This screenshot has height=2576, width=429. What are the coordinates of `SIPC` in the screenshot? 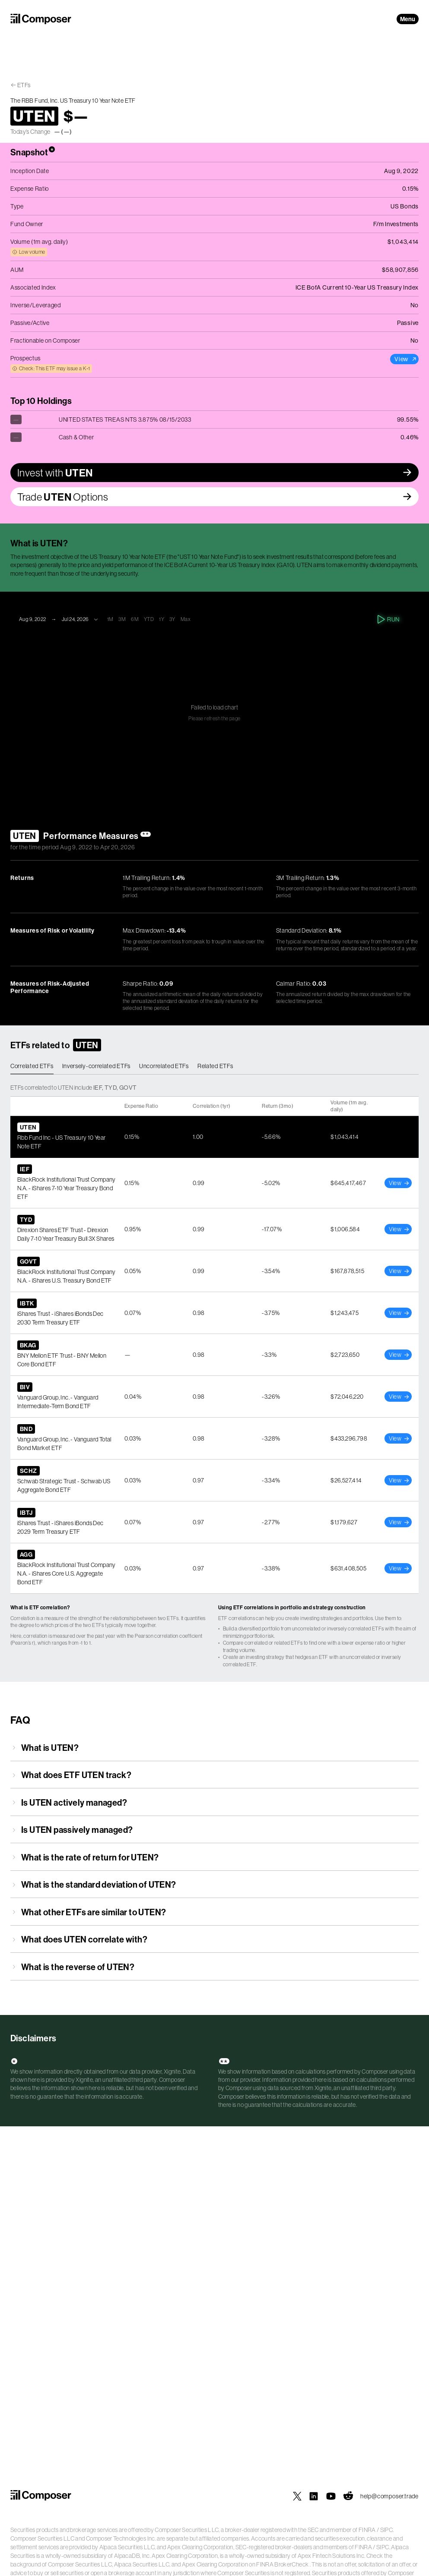 It's located at (386, 2530).